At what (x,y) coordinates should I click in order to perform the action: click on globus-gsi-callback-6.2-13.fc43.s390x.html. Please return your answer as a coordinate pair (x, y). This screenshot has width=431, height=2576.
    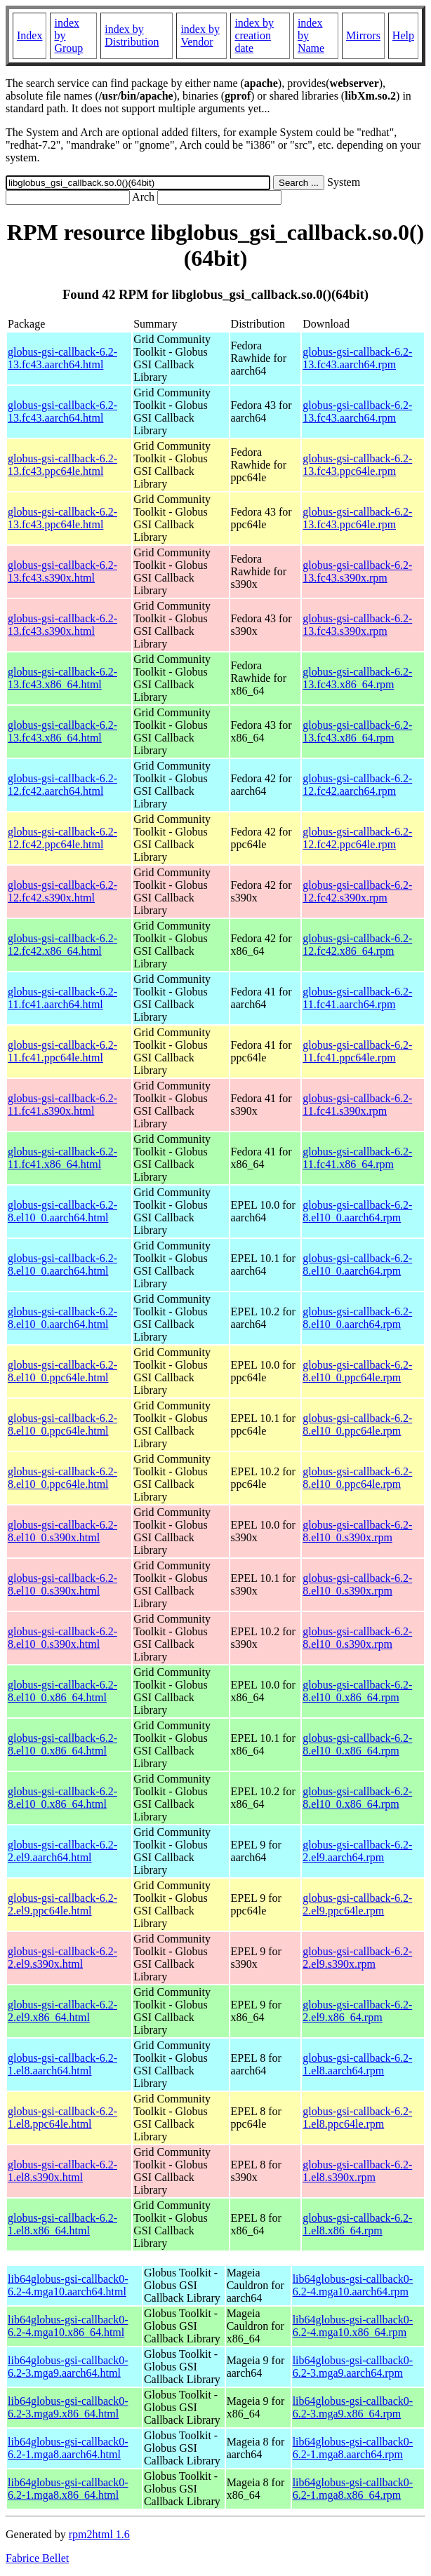
    Looking at the image, I should click on (62, 571).